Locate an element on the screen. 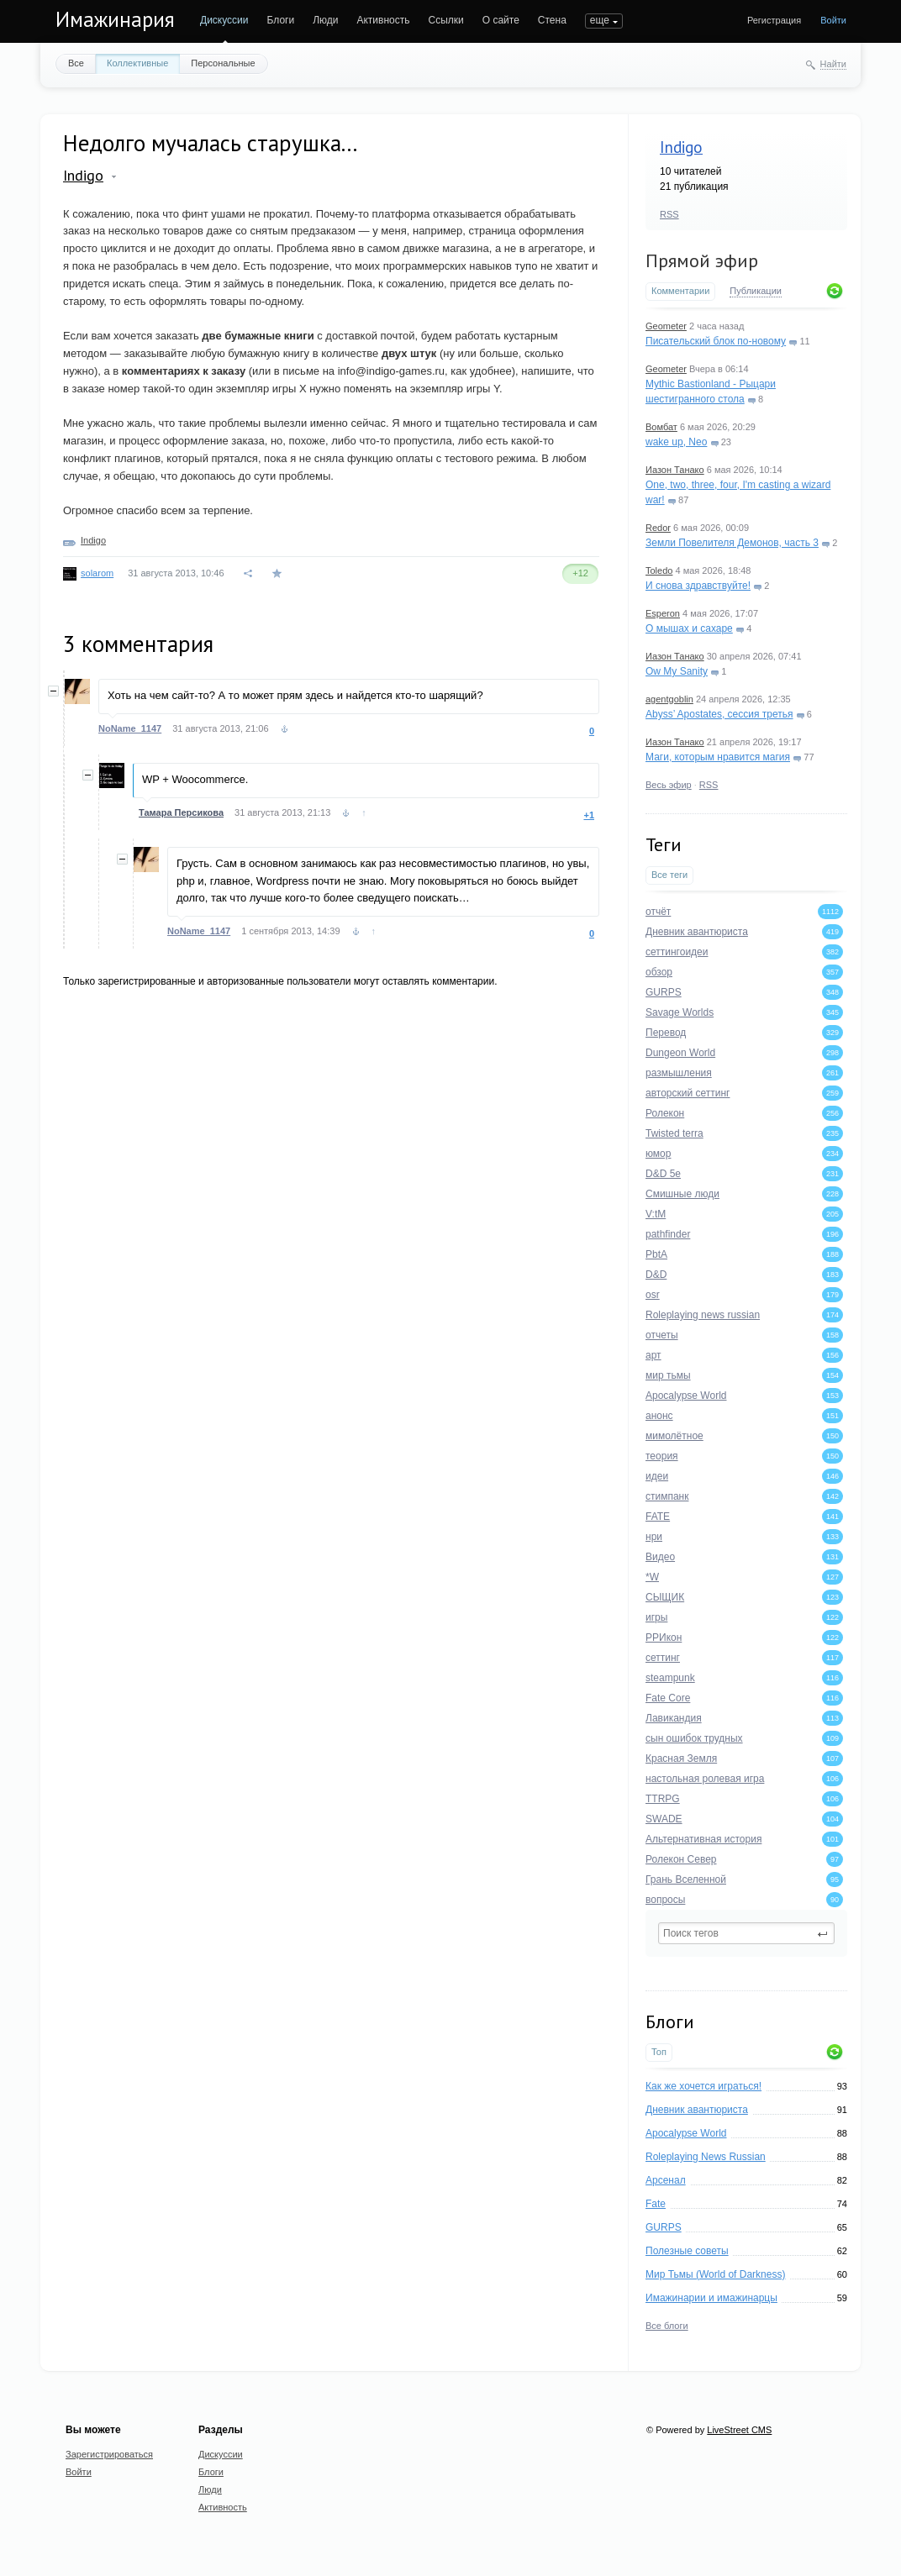 Image resolution: width=901 pixels, height=2576 pixels. Коллективные is located at coordinates (137, 63).